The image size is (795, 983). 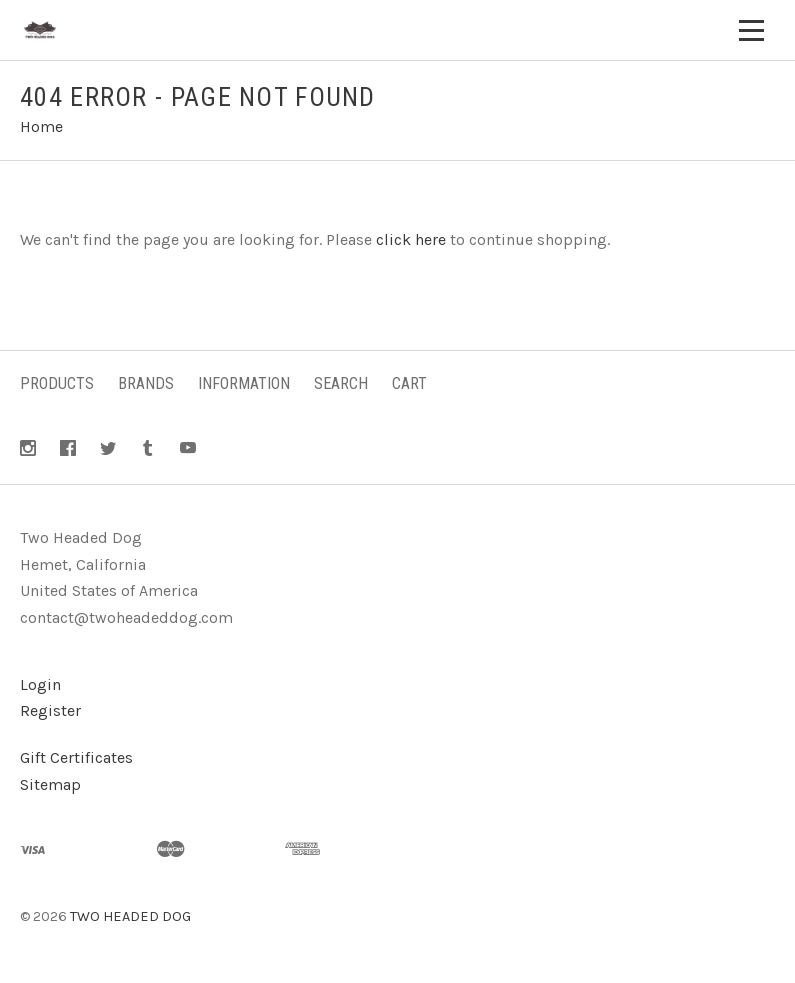 What do you see at coordinates (50, 784) in the screenshot?
I see `Sitemap` at bounding box center [50, 784].